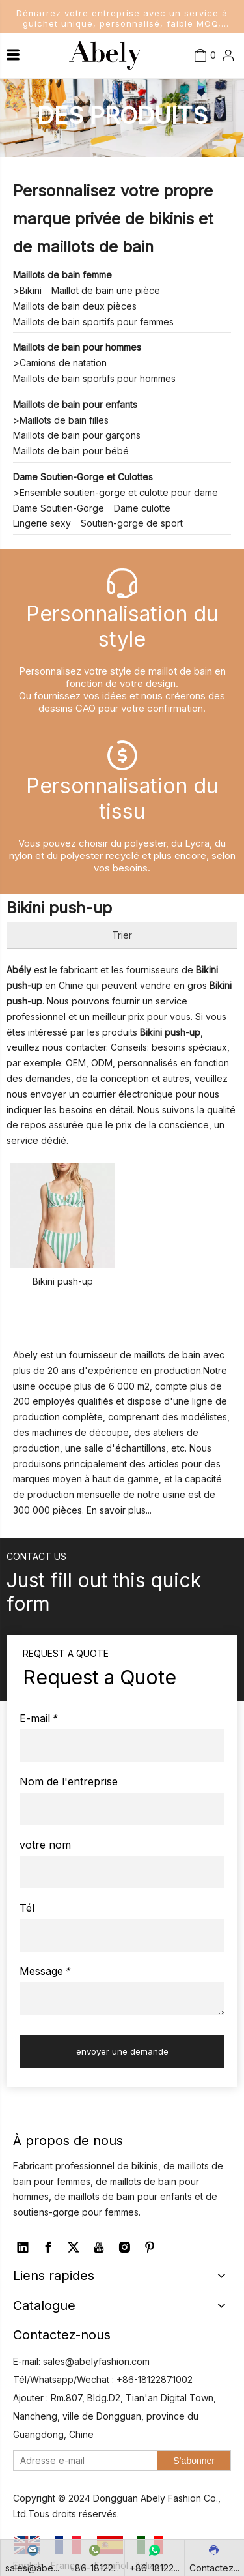 The image size is (244, 2576). I want to click on Dame Soutien-Gorge et Culottes, so click(83, 476).